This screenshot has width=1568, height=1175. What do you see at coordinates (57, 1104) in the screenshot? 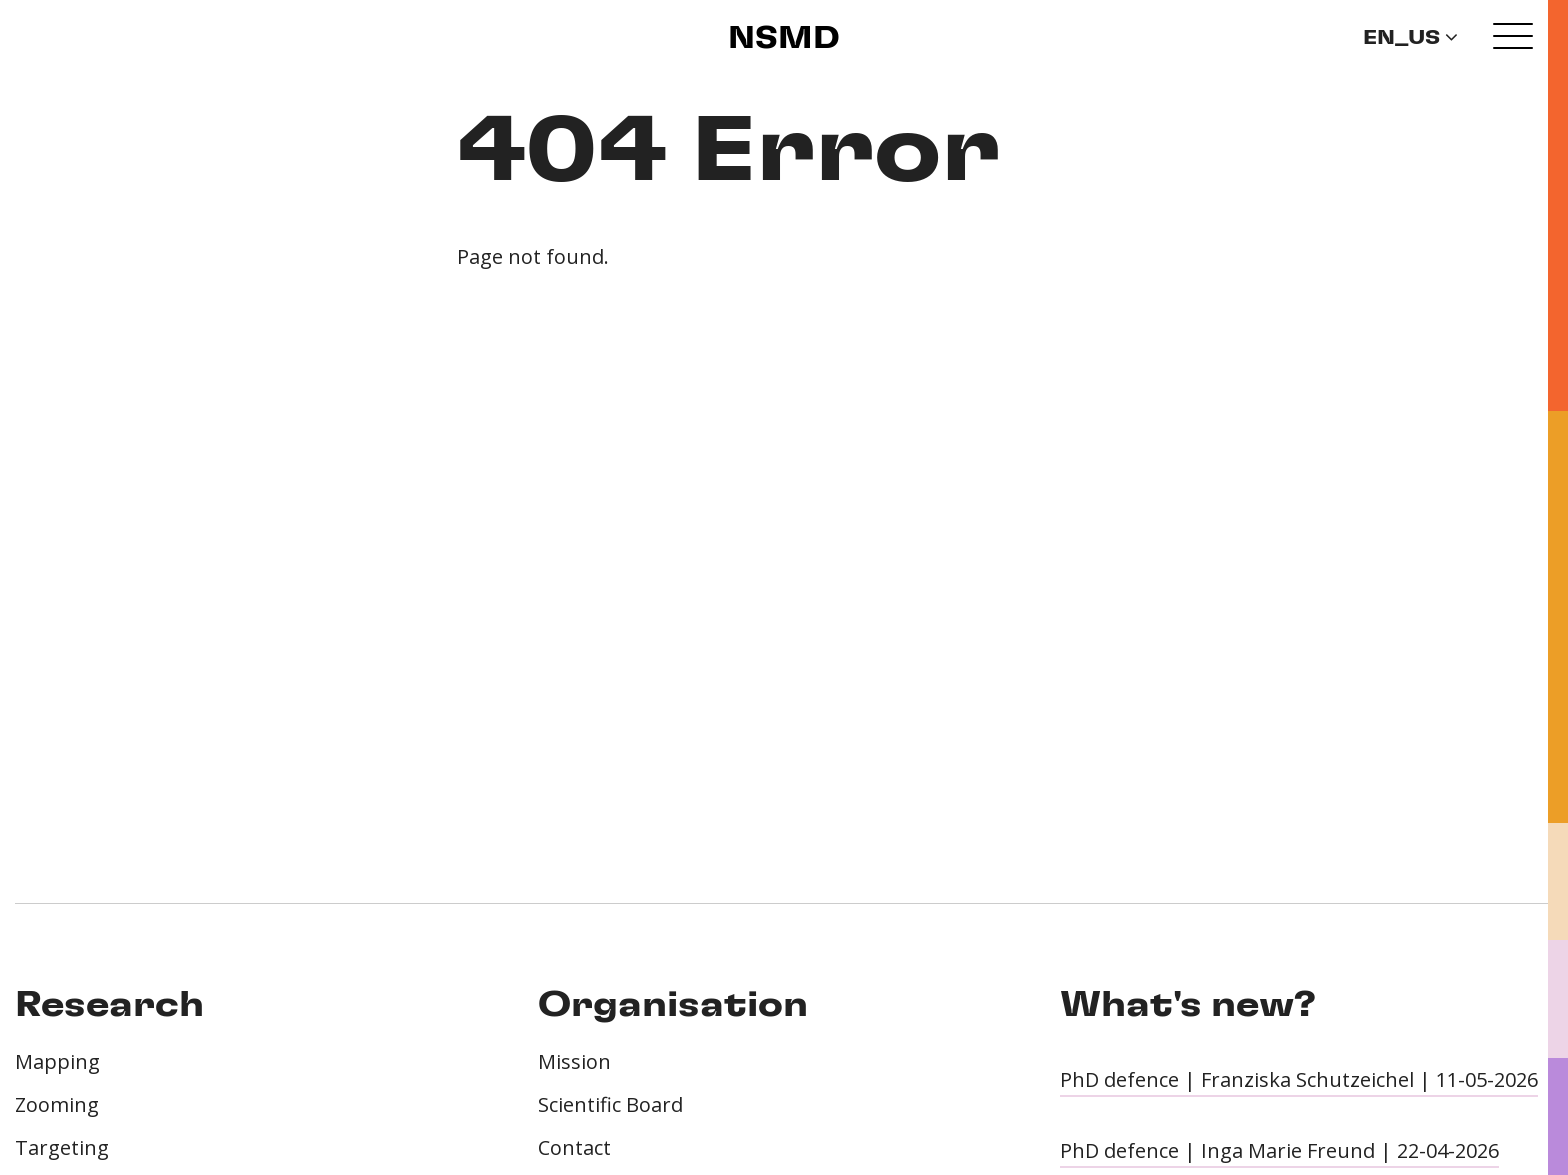
I see `Zooming` at bounding box center [57, 1104].